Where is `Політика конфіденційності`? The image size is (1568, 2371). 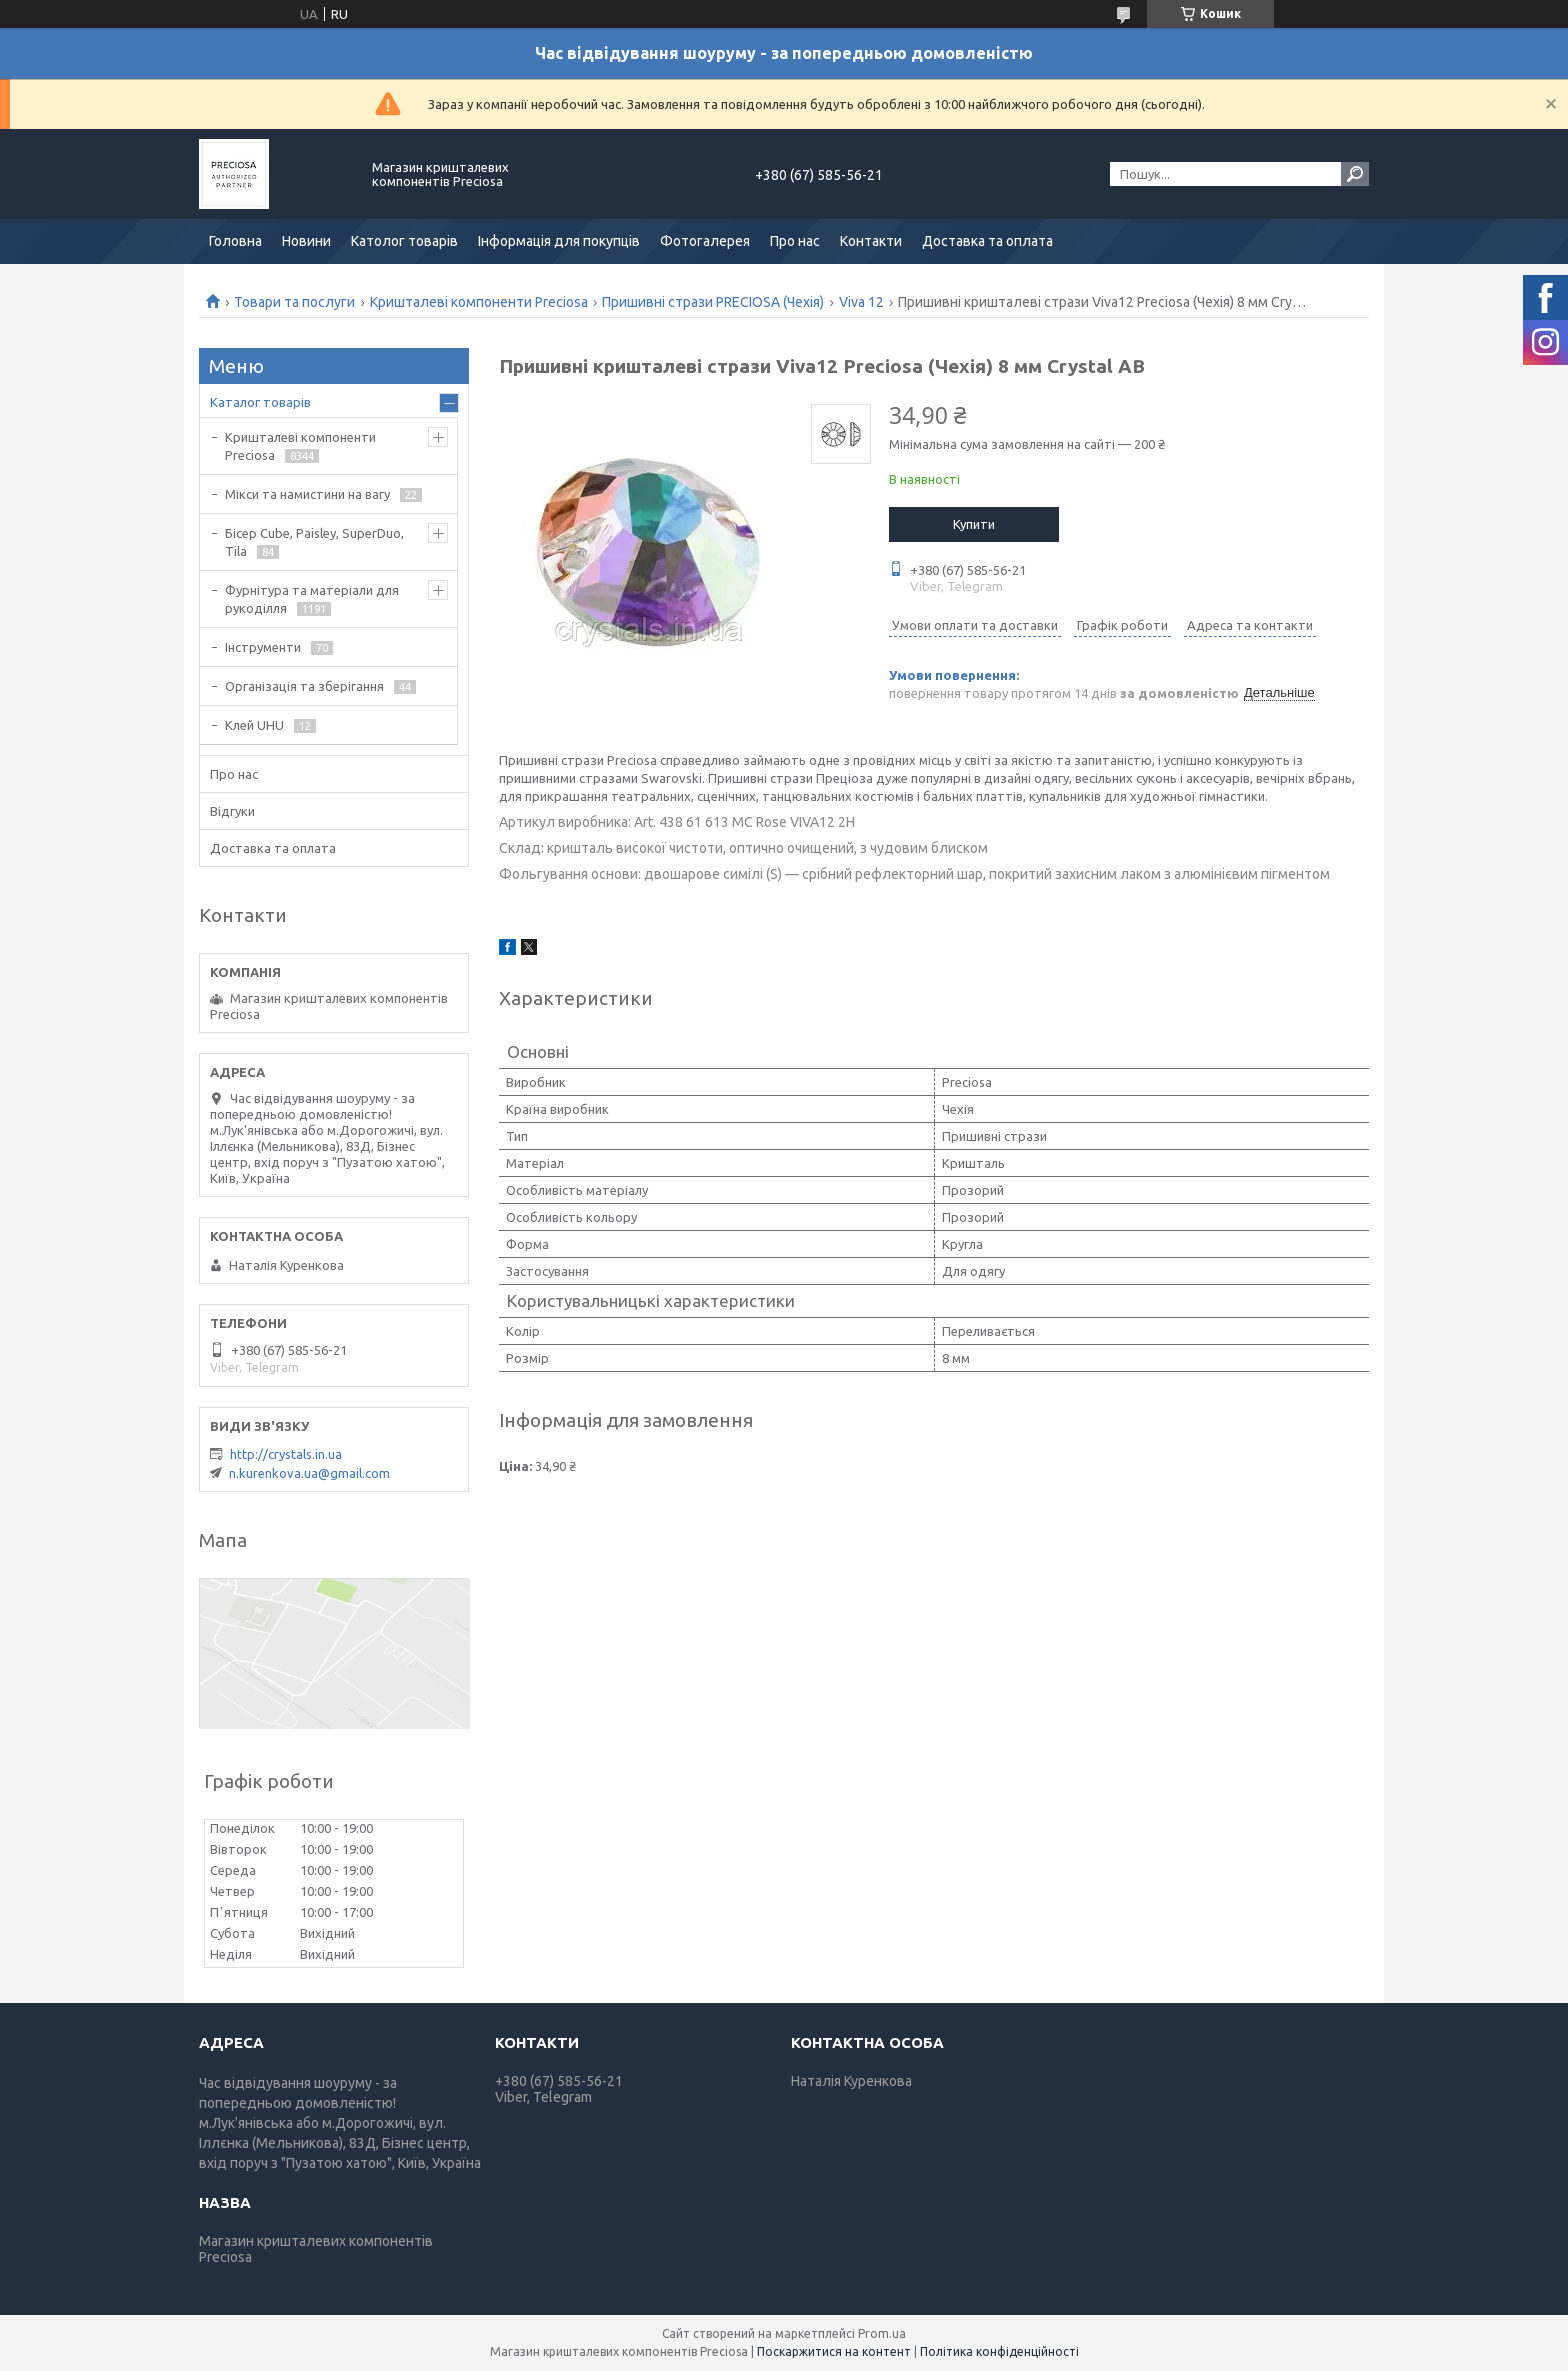
Політика конфіденційності is located at coordinates (999, 2351).